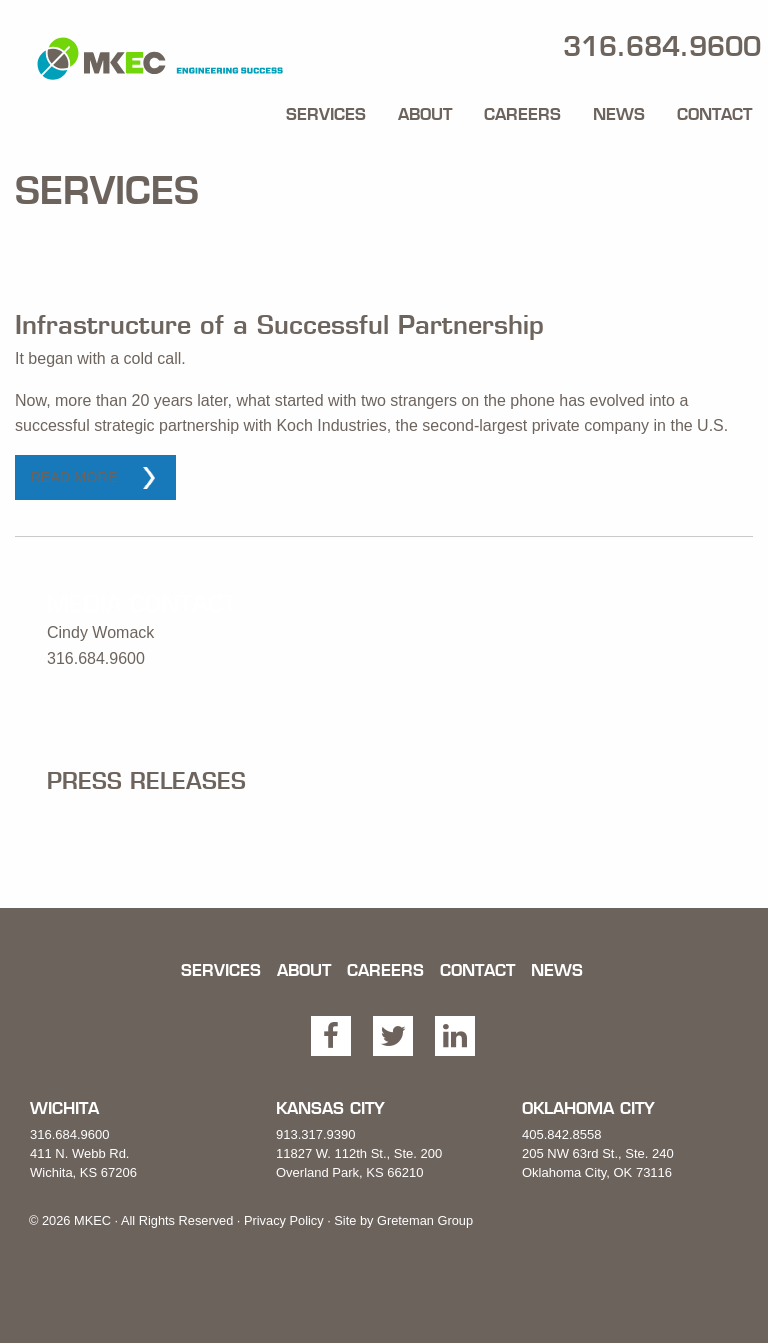 The image size is (768, 1343). Describe the element at coordinates (70, 1134) in the screenshot. I see `316.684.9600` at that location.